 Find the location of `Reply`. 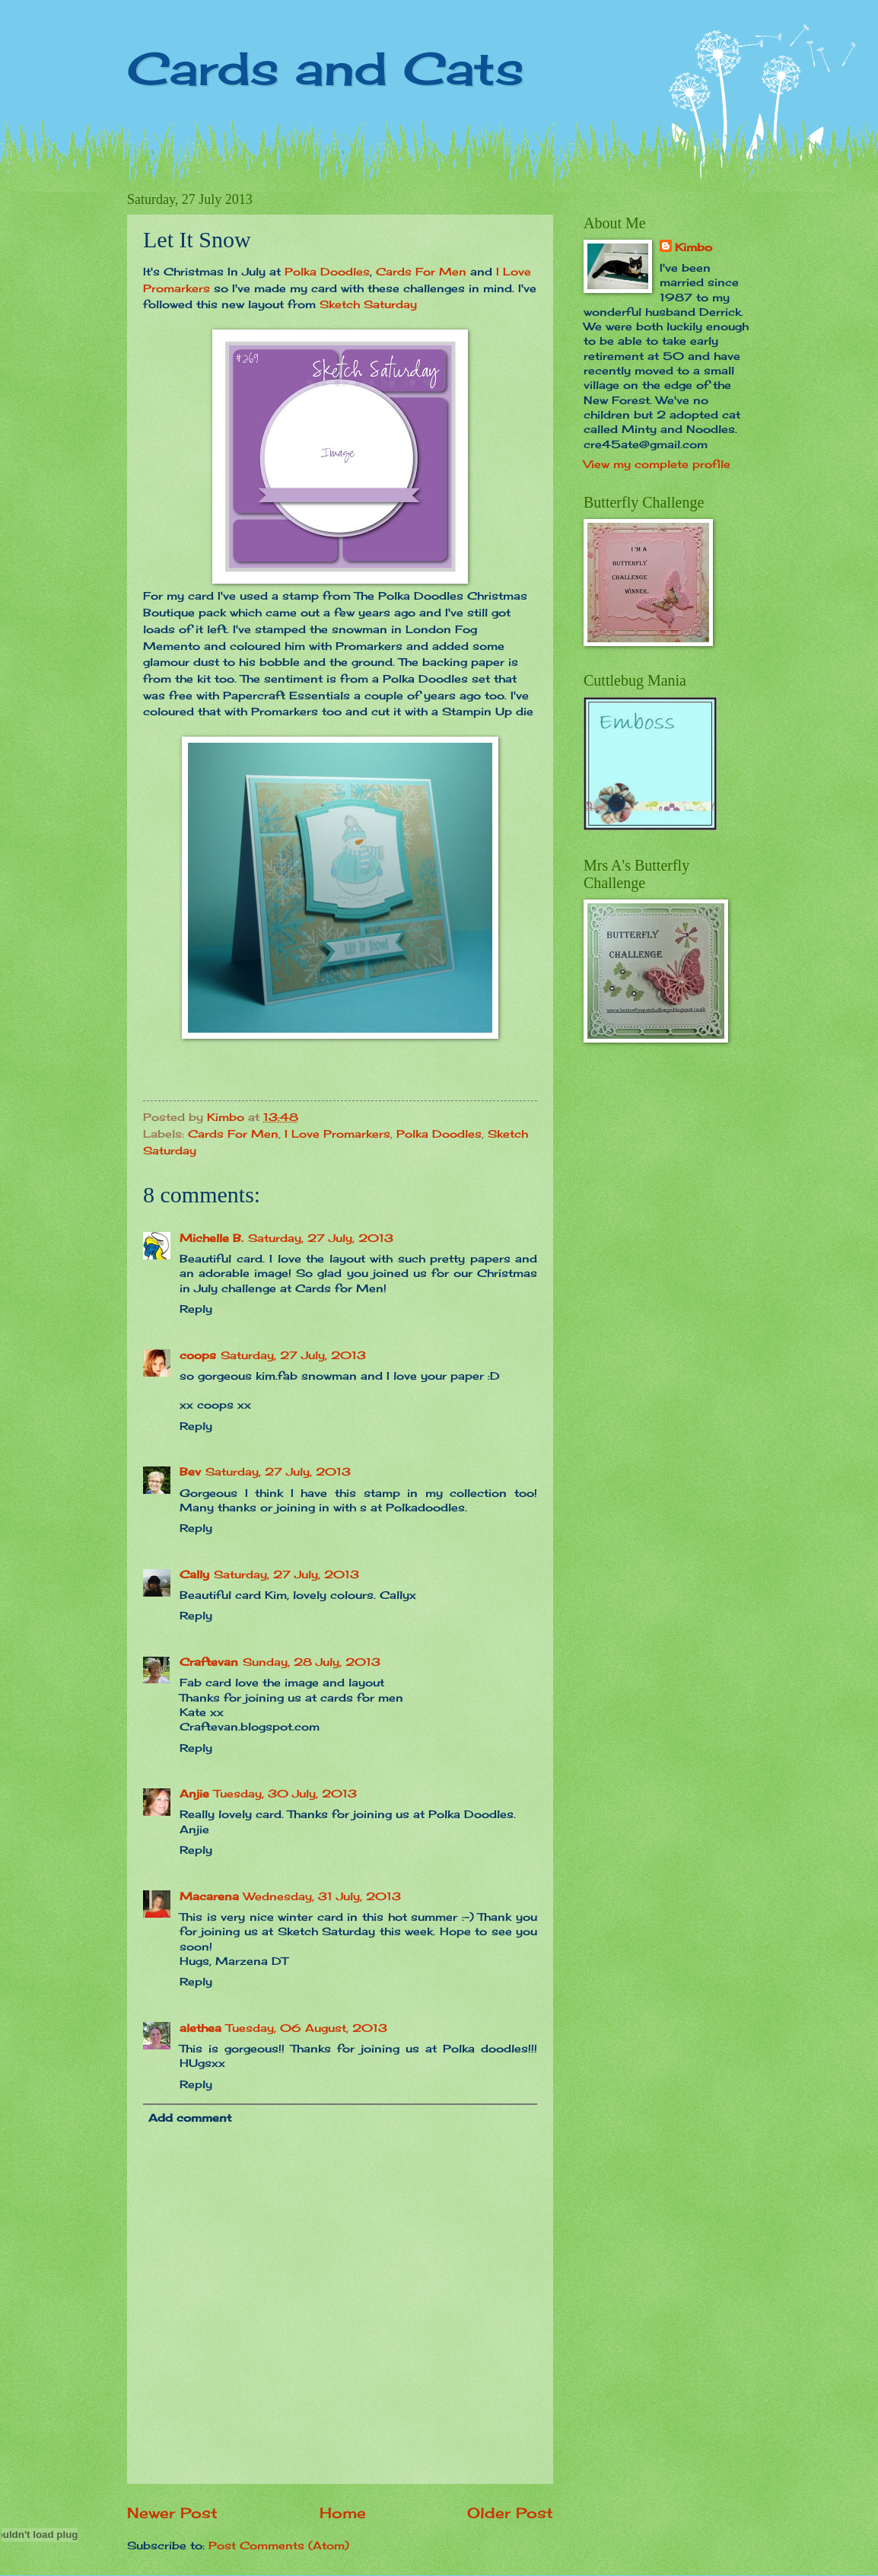

Reply is located at coordinates (196, 1308).